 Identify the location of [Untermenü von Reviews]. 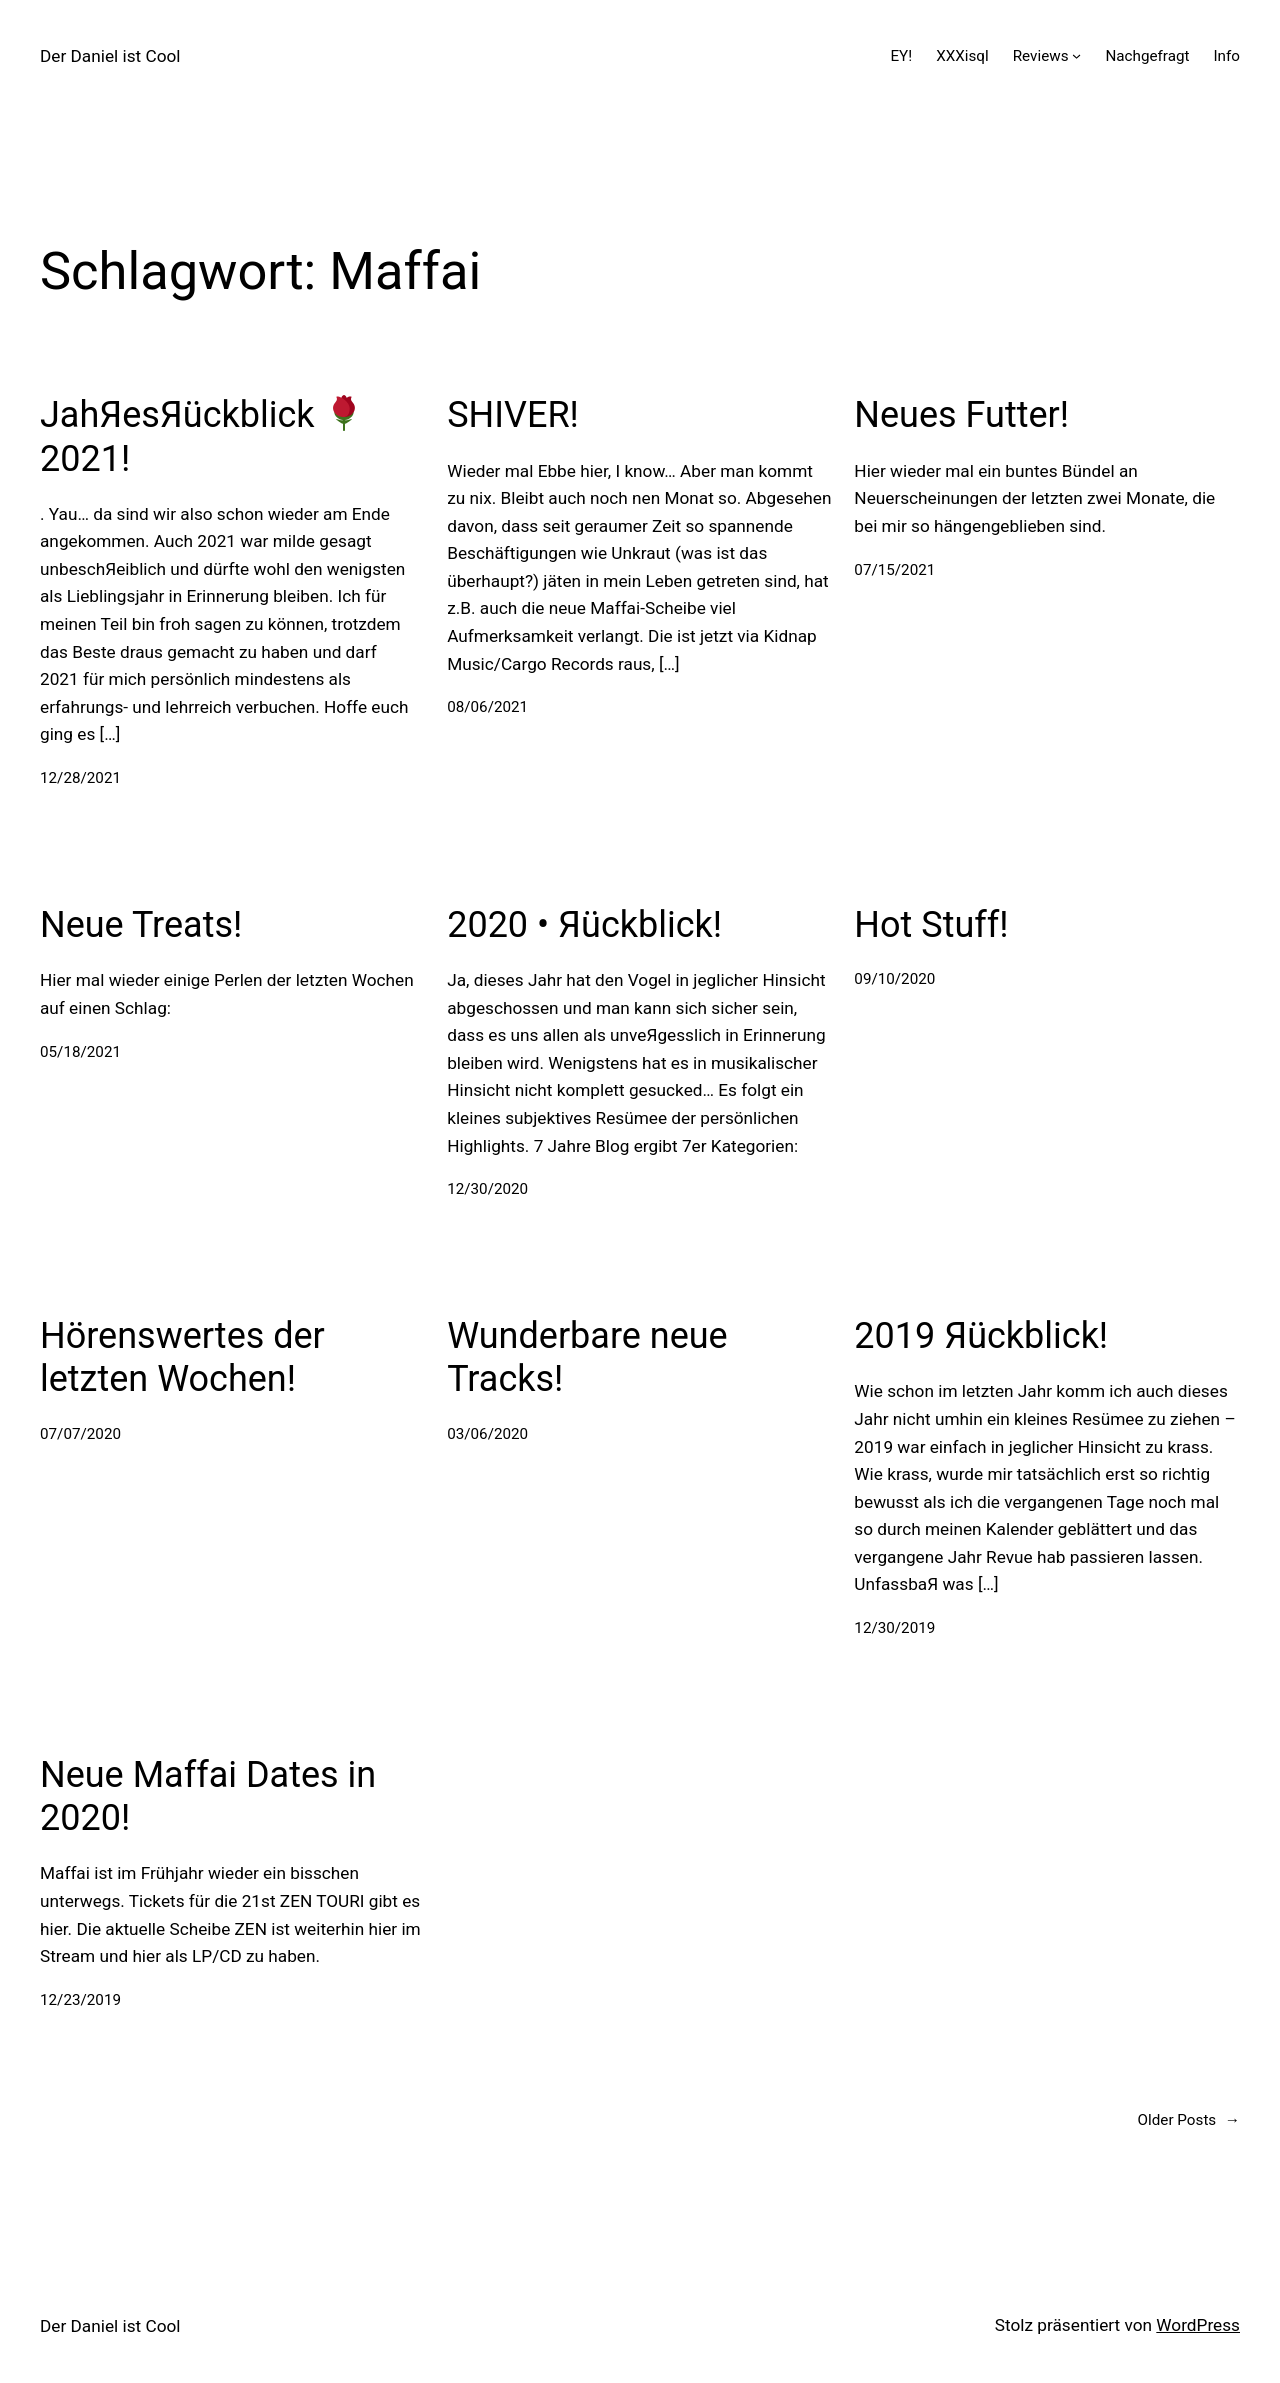
(1076, 55).